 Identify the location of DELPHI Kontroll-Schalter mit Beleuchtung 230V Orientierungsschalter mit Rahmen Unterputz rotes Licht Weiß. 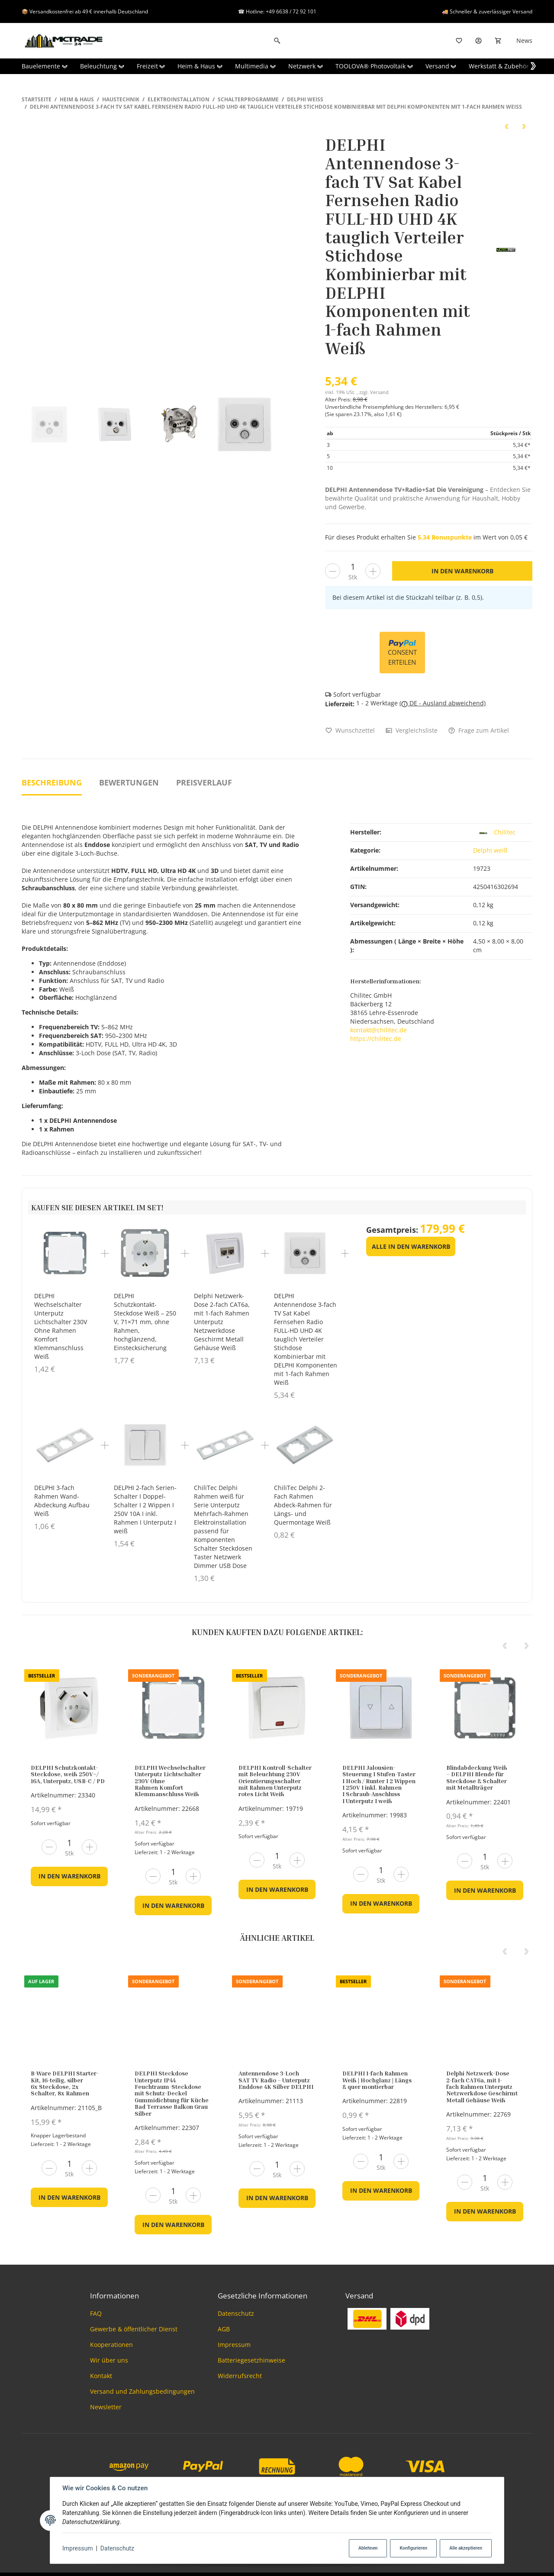
(275, 1781).